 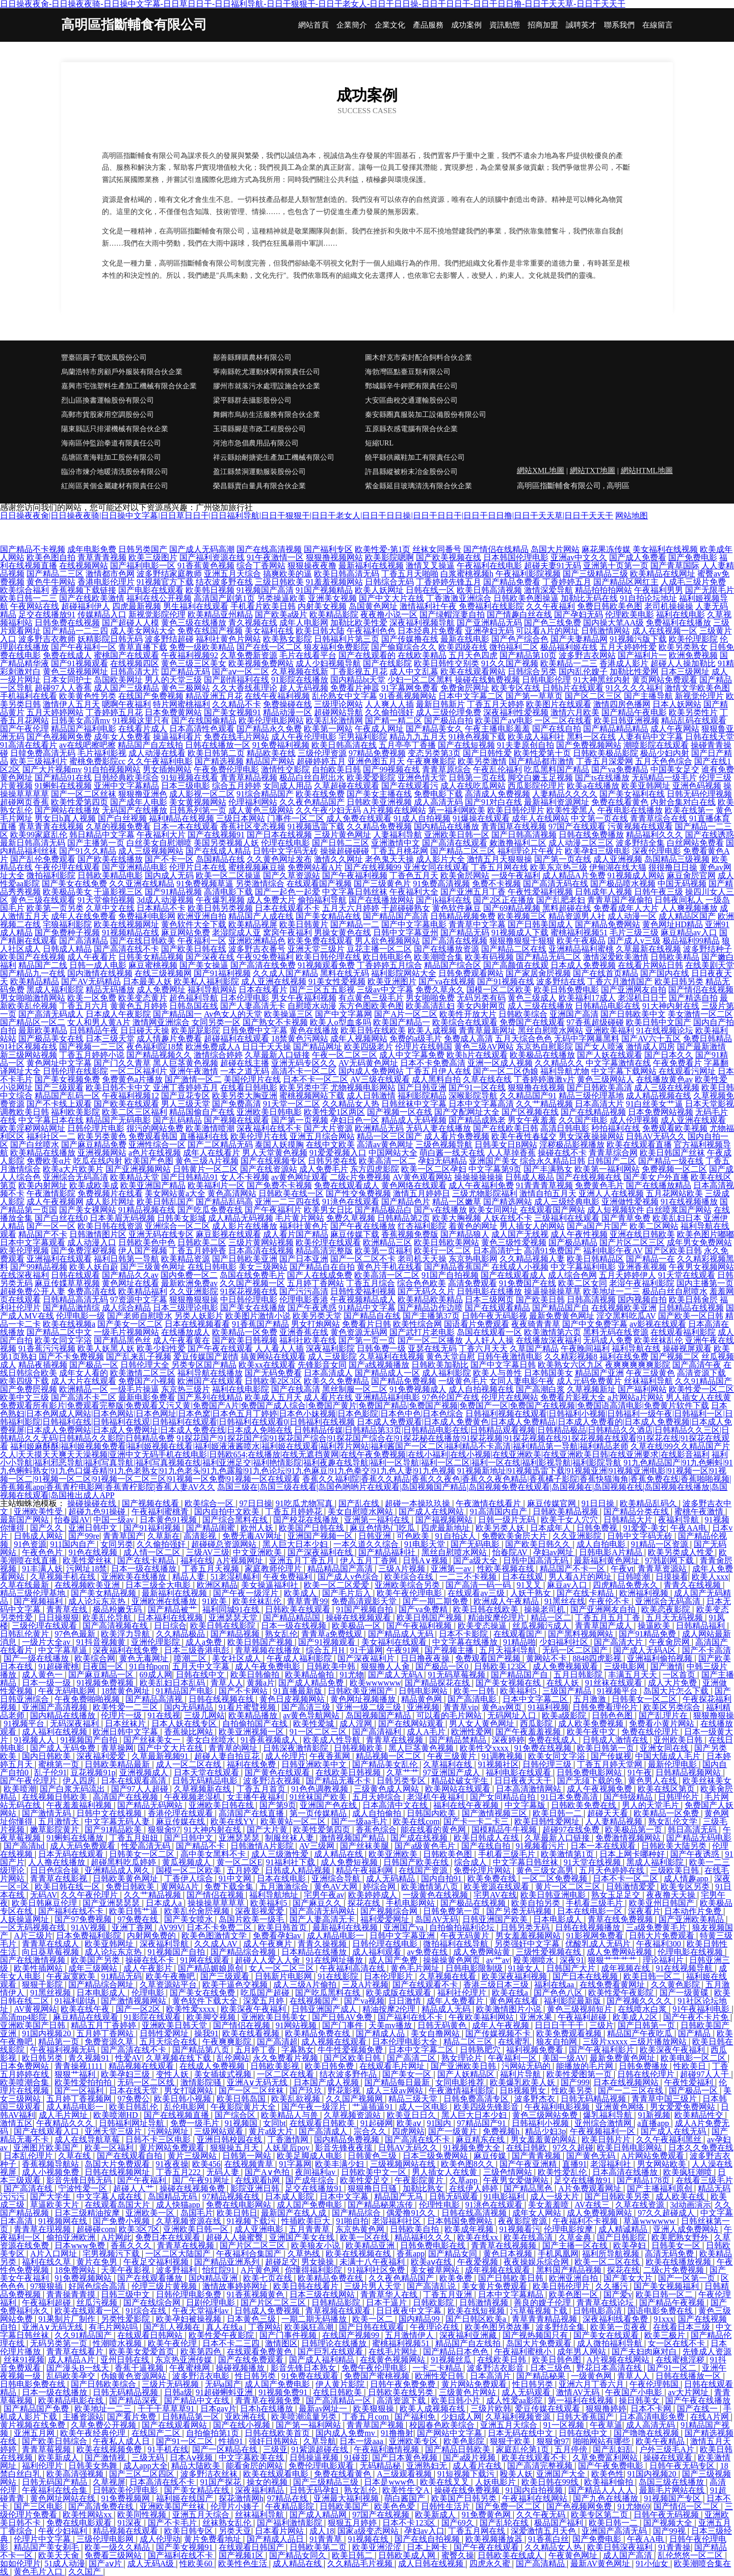 What do you see at coordinates (428, 2547) in the screenshot?
I see `日本上网卡` at bounding box center [428, 2547].